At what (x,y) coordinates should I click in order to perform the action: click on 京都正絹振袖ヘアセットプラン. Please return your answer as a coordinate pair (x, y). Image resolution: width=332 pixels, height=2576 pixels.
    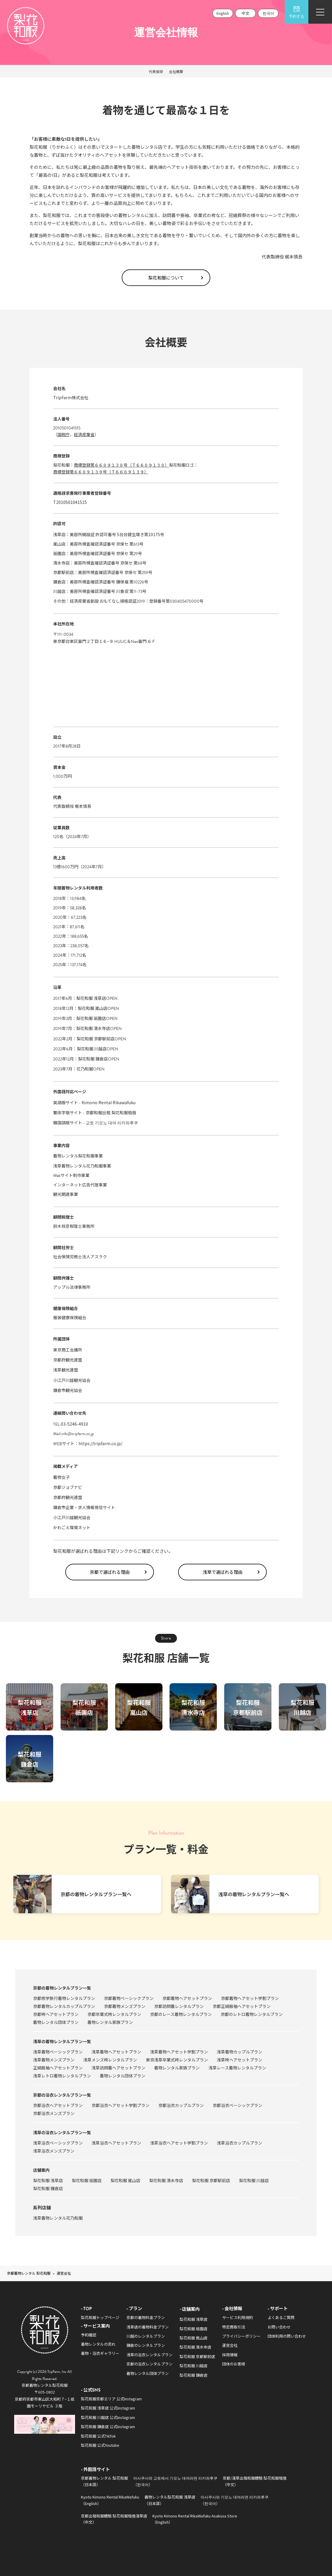
    Looking at the image, I should click on (242, 2006).